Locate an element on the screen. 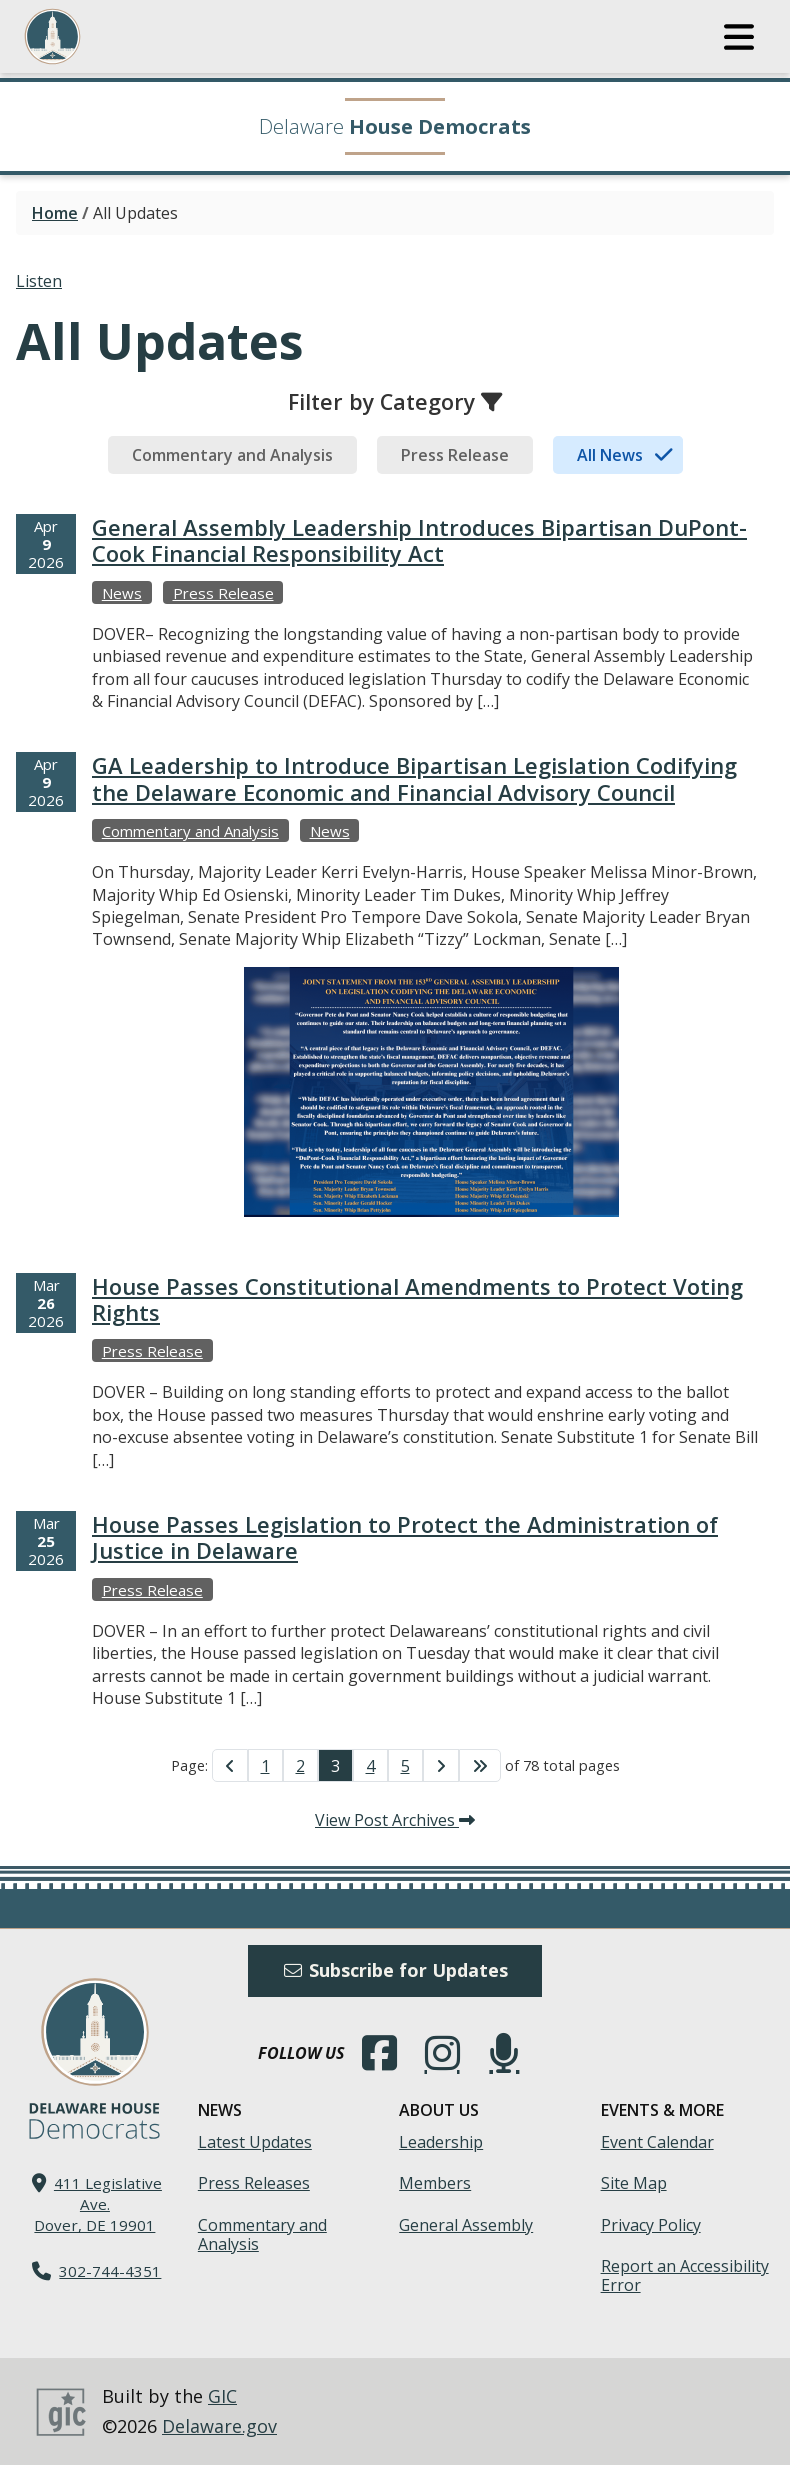 The height and width of the screenshot is (2465, 790). 5 [Go to Page 5] is located at coordinates (405, 1766).